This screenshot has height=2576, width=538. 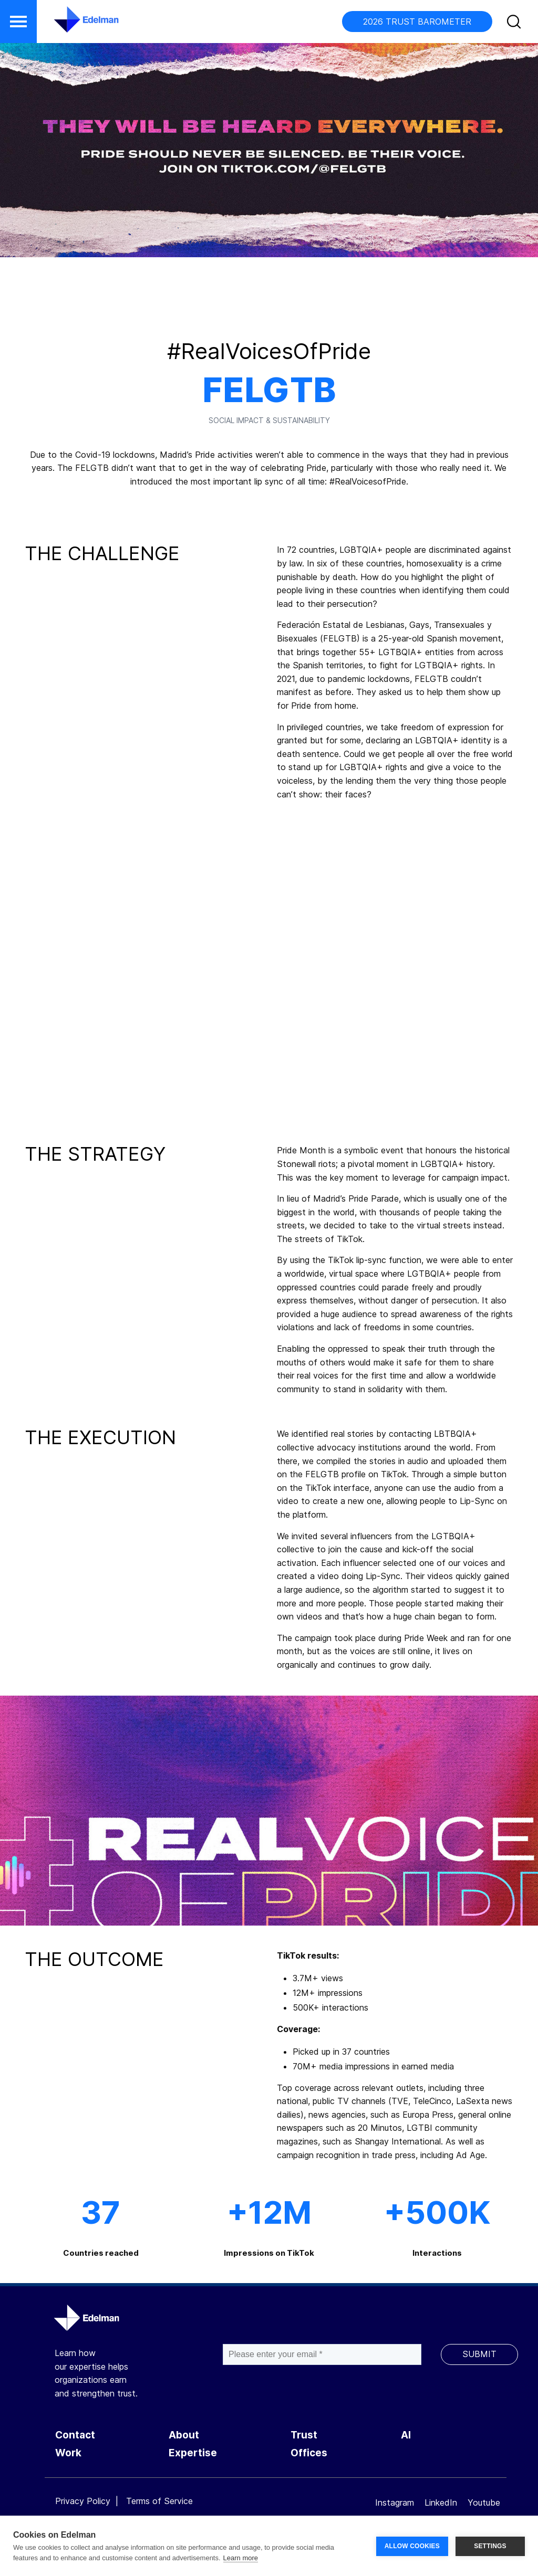 What do you see at coordinates (184, 2435) in the screenshot?
I see `About` at bounding box center [184, 2435].